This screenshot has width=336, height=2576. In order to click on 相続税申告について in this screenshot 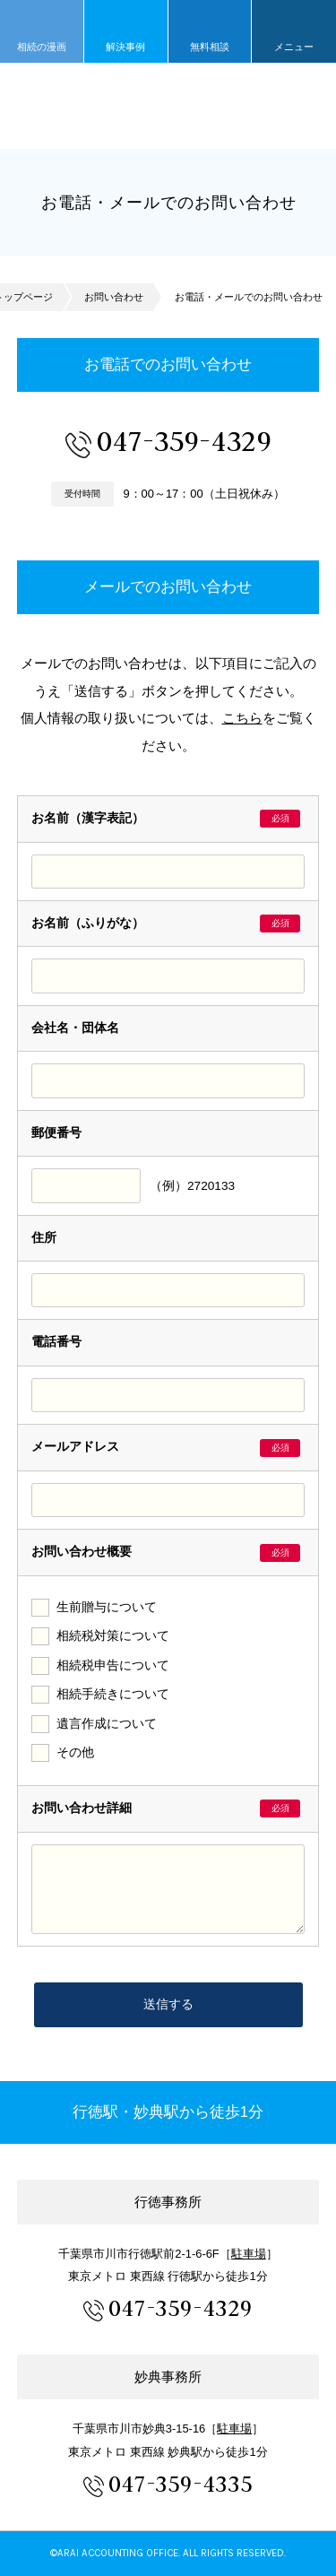, I will do `click(112, 1665)`.